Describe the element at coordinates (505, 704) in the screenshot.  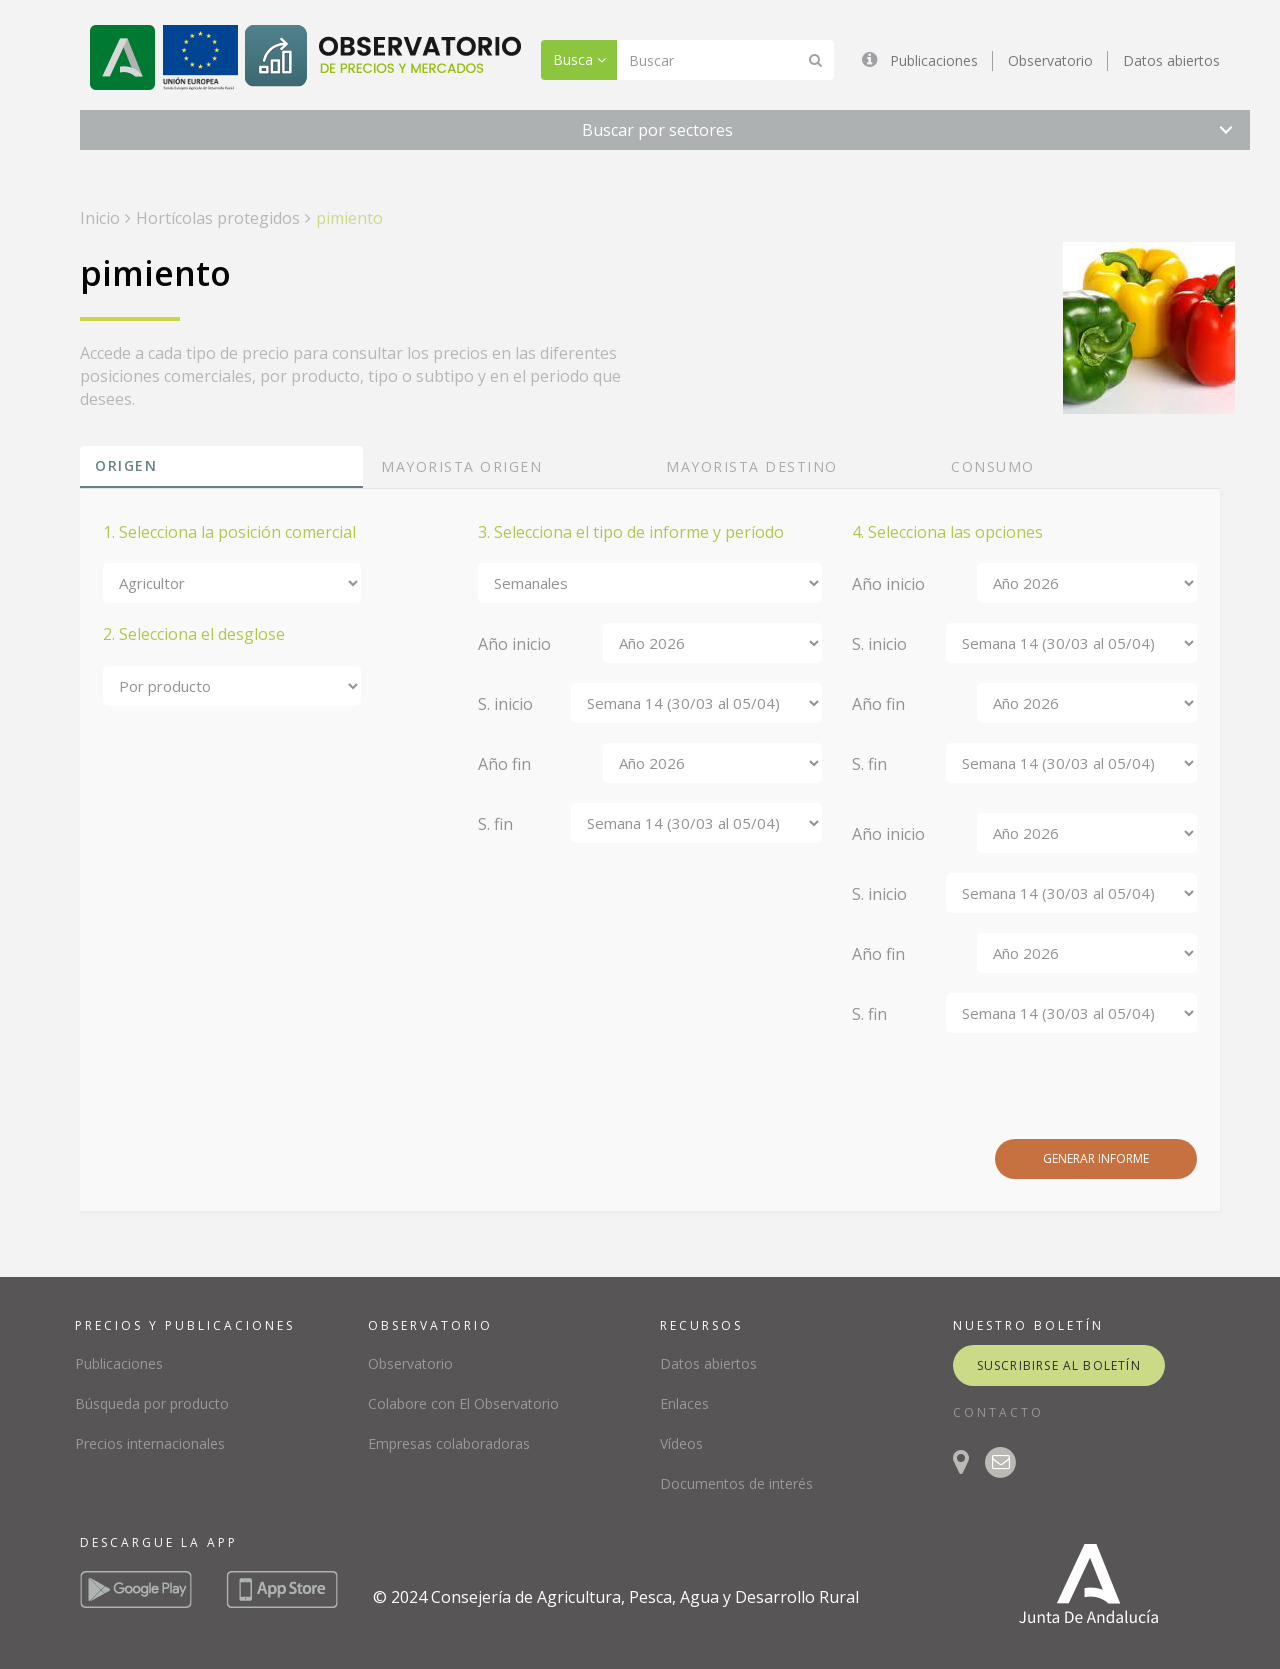
I see `S. inicio` at that location.